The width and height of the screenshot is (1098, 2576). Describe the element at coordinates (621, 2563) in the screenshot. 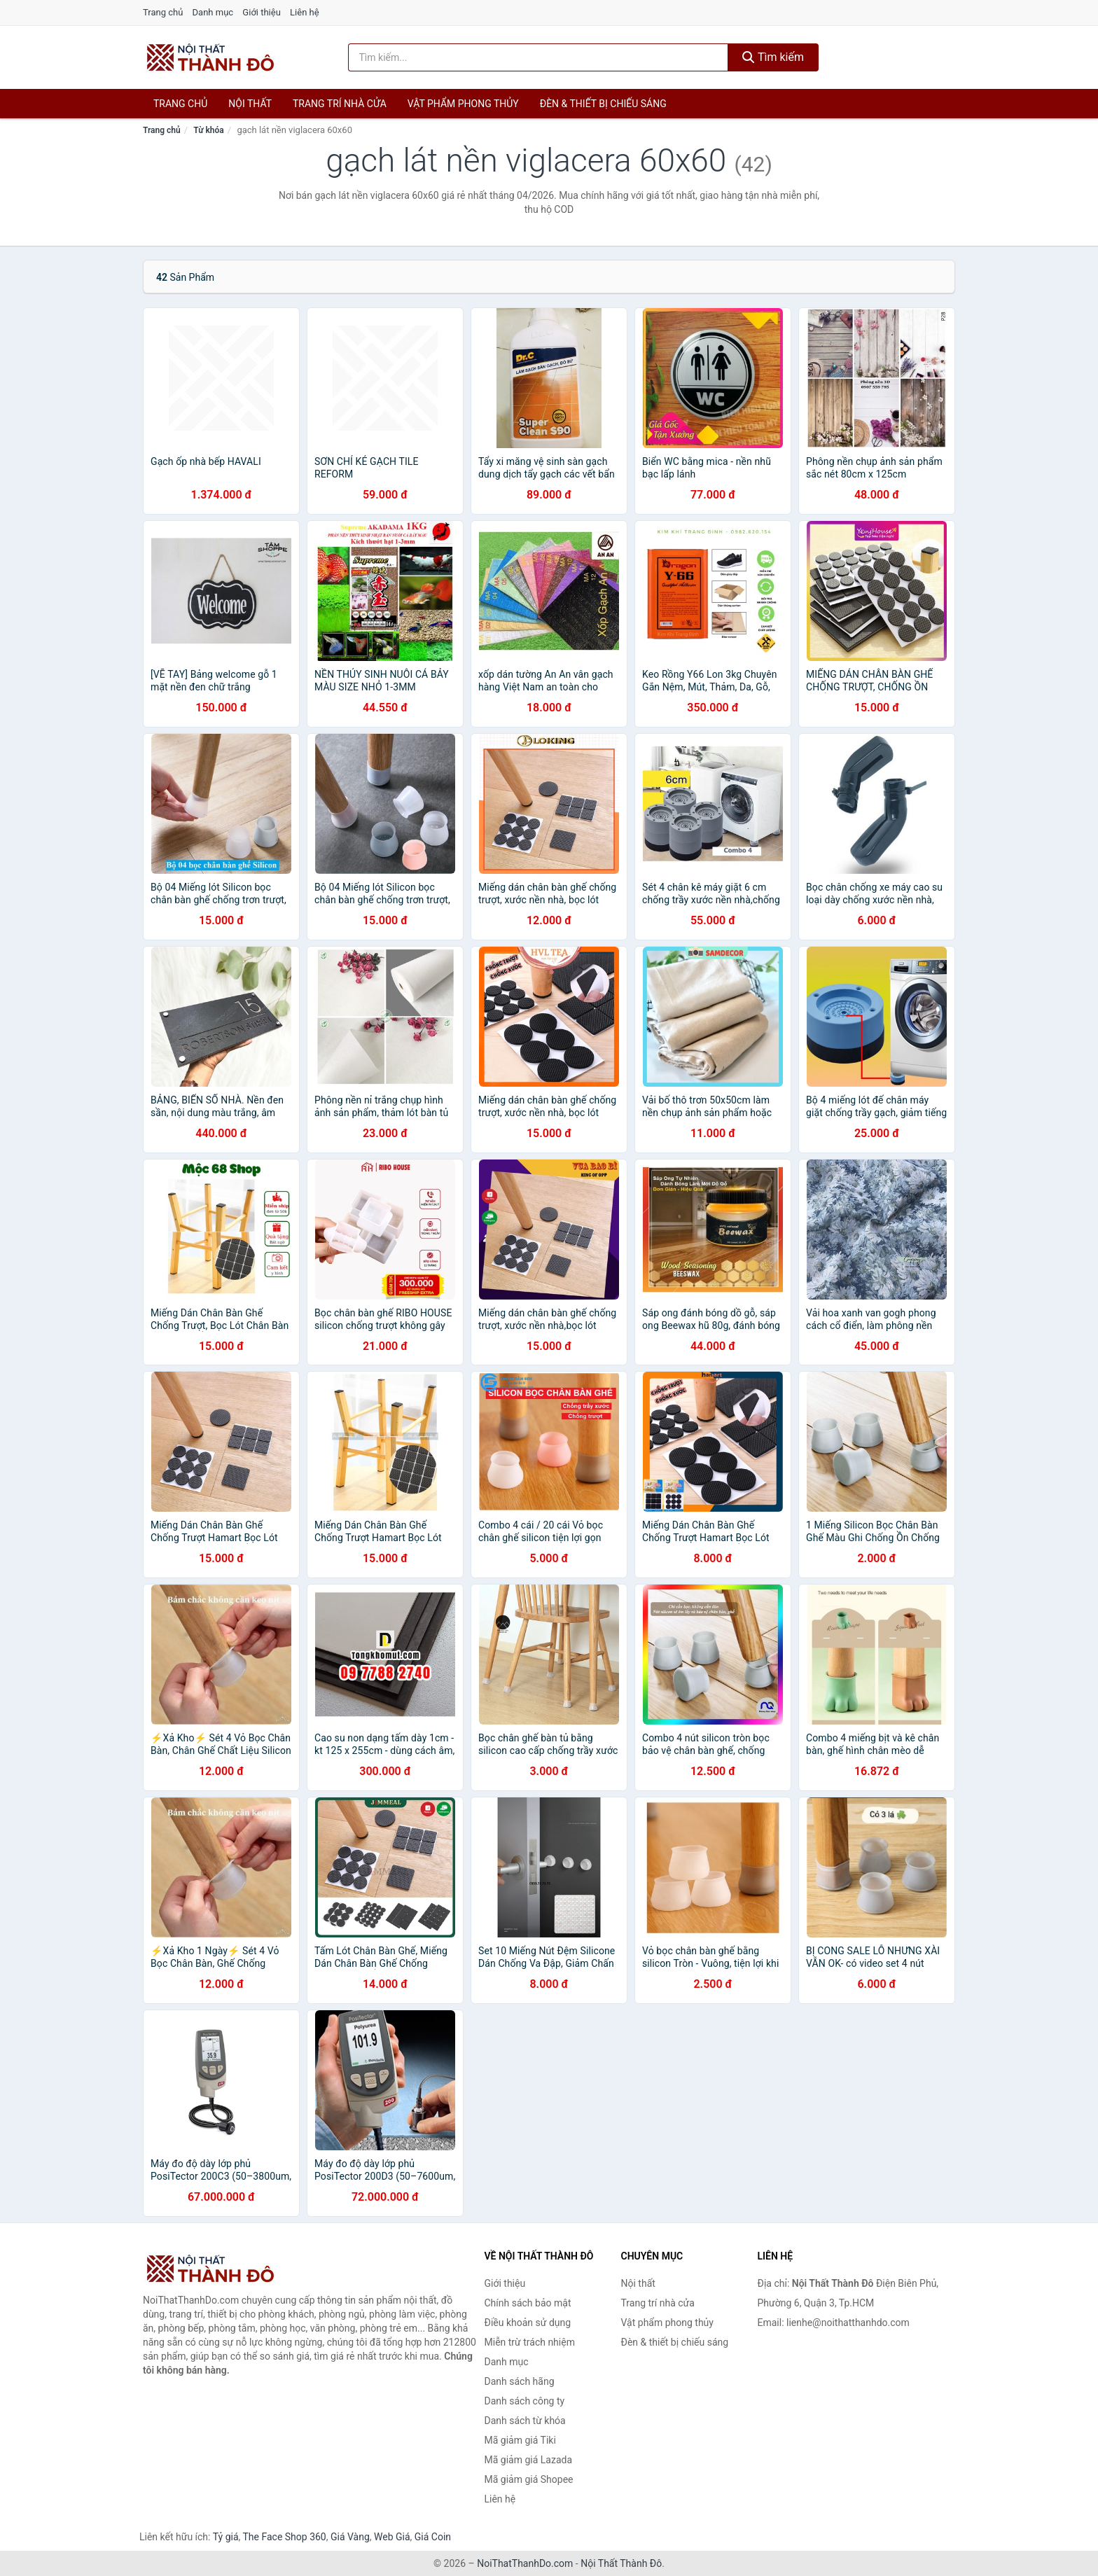

I see `Nội Thất Thành Đô` at that location.